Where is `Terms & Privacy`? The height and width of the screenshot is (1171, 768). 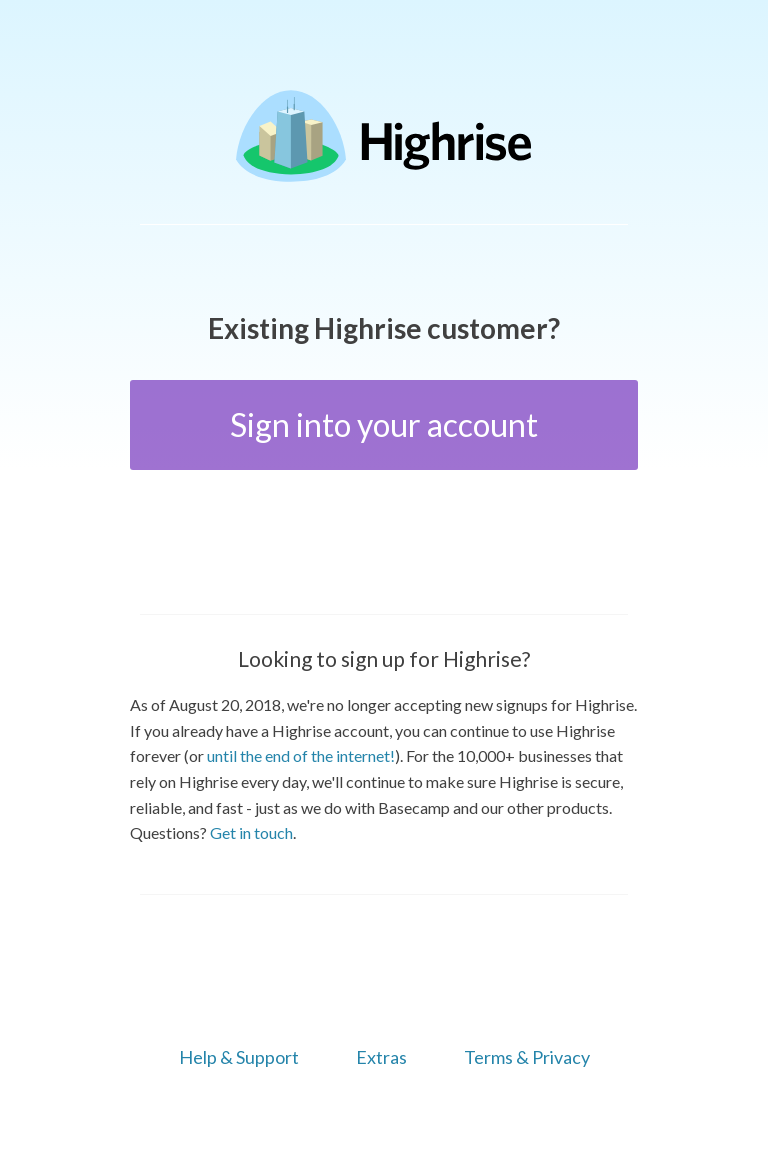
Terms & Privacy is located at coordinates (527, 1057).